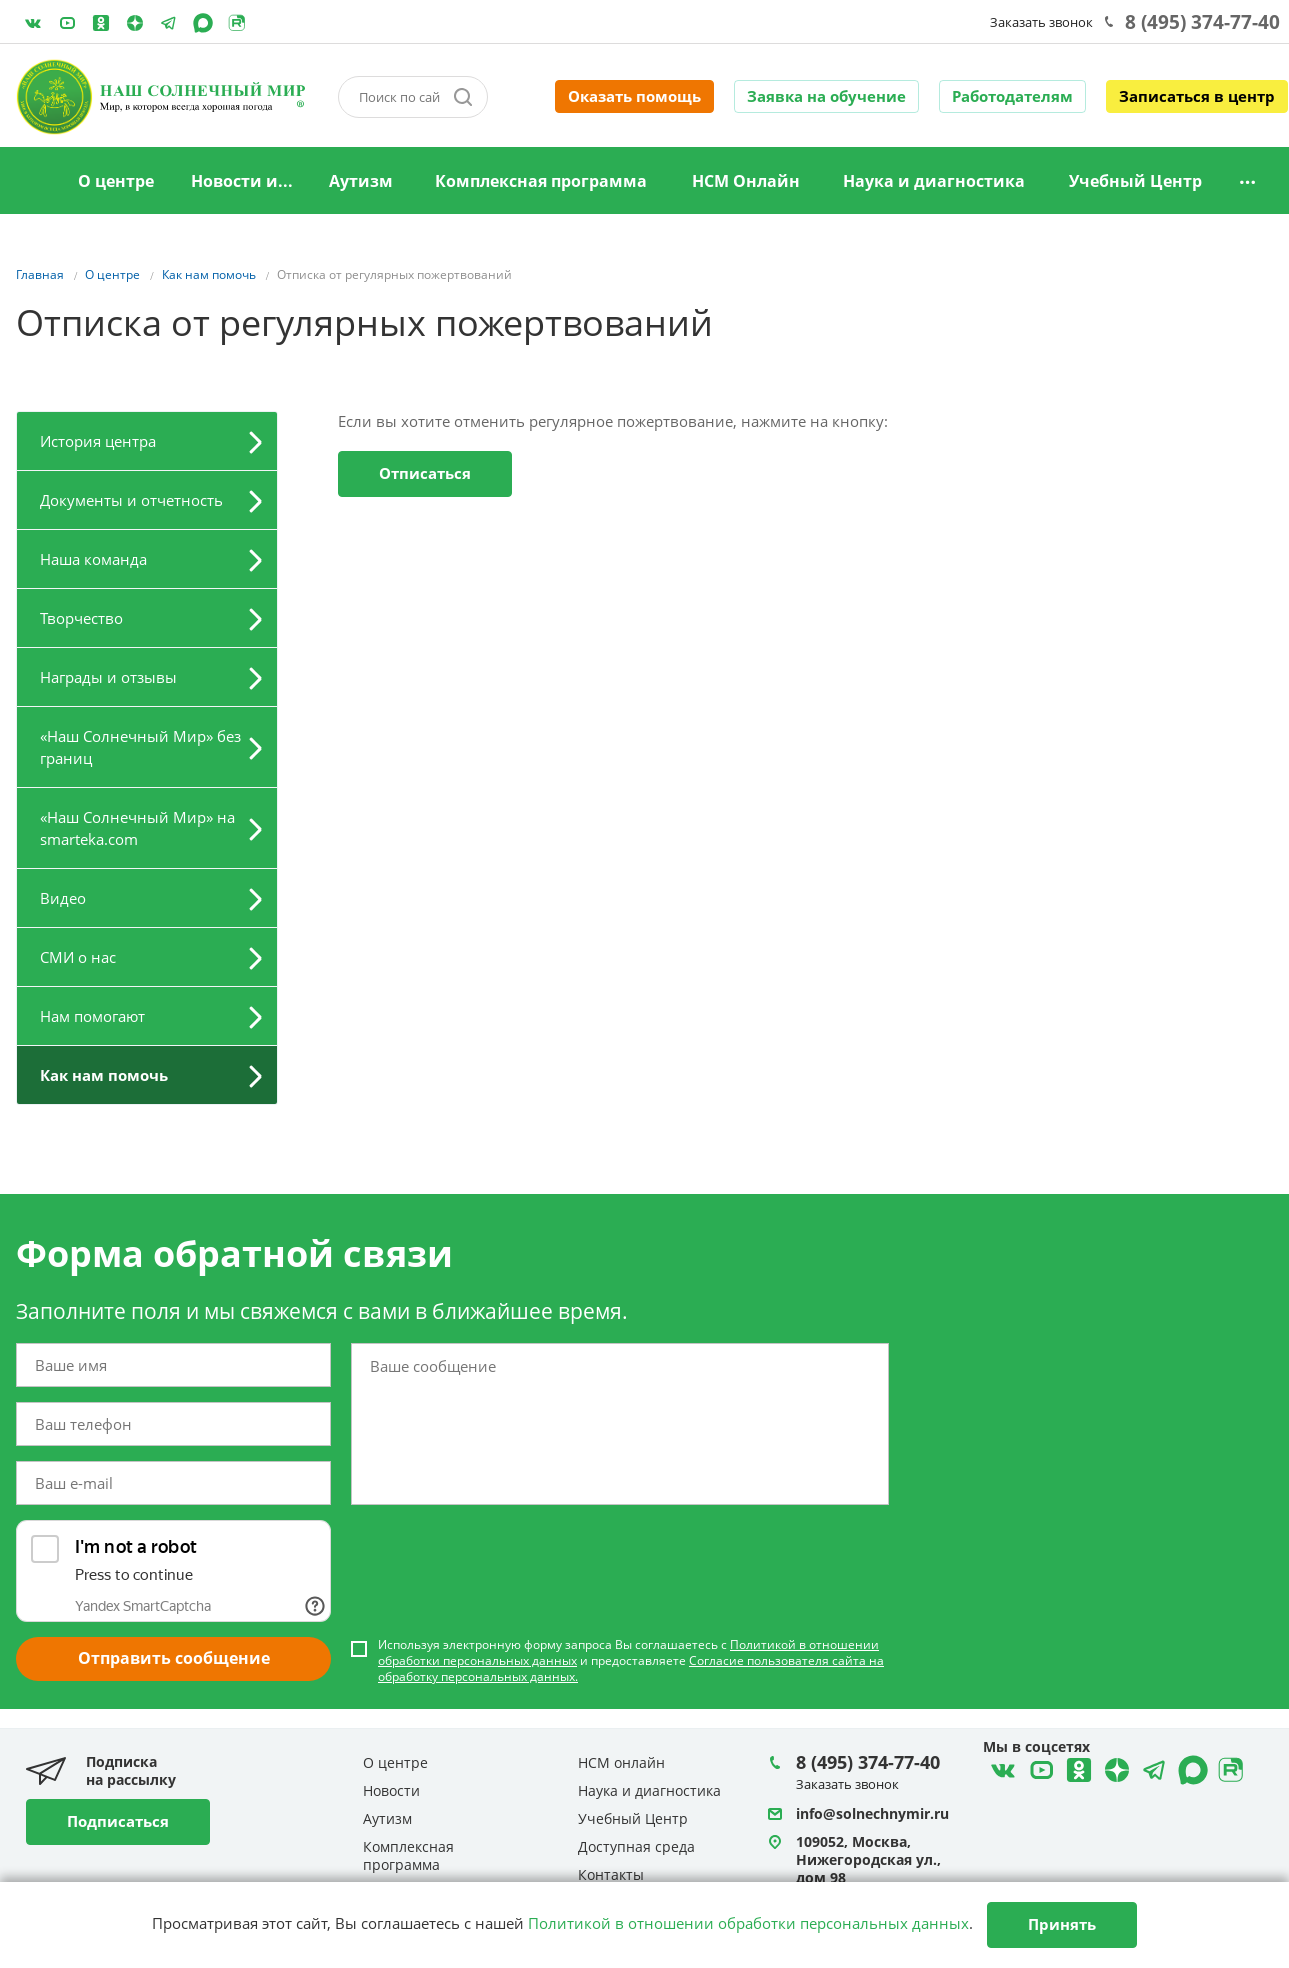  What do you see at coordinates (93, 559) in the screenshot?
I see `Наша команда` at bounding box center [93, 559].